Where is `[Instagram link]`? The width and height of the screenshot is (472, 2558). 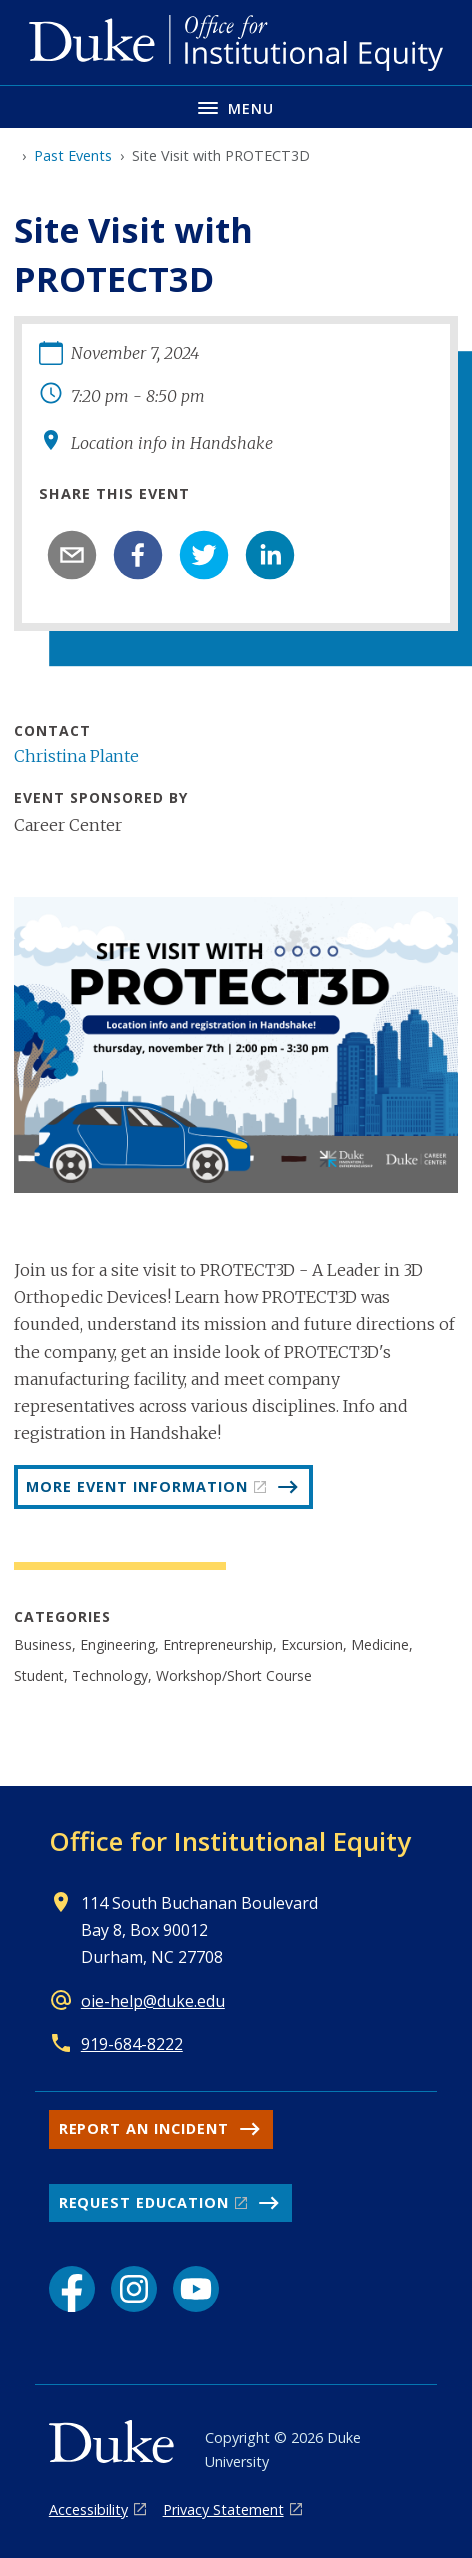 [Instagram link] is located at coordinates (134, 2289).